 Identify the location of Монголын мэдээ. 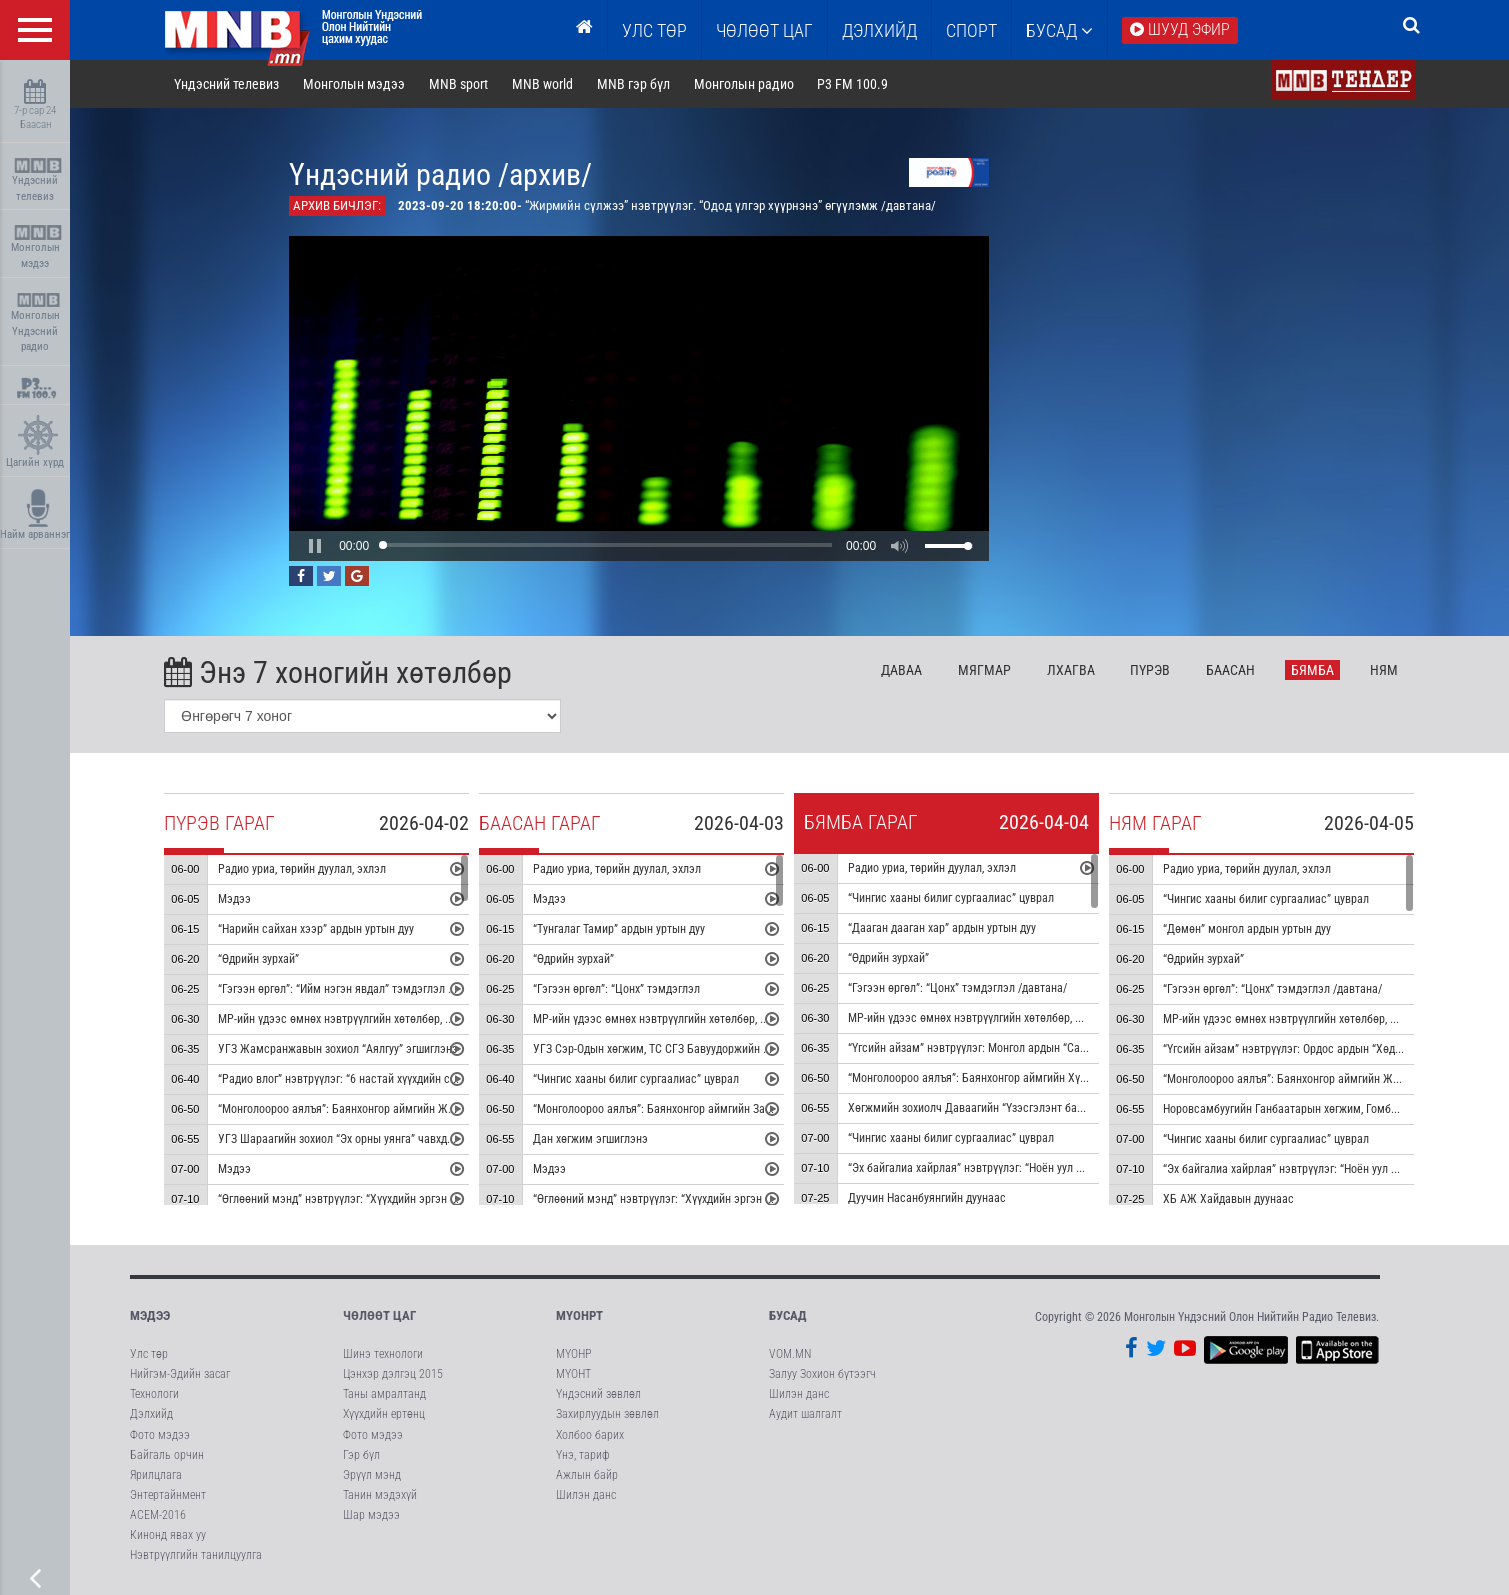
(37, 247).